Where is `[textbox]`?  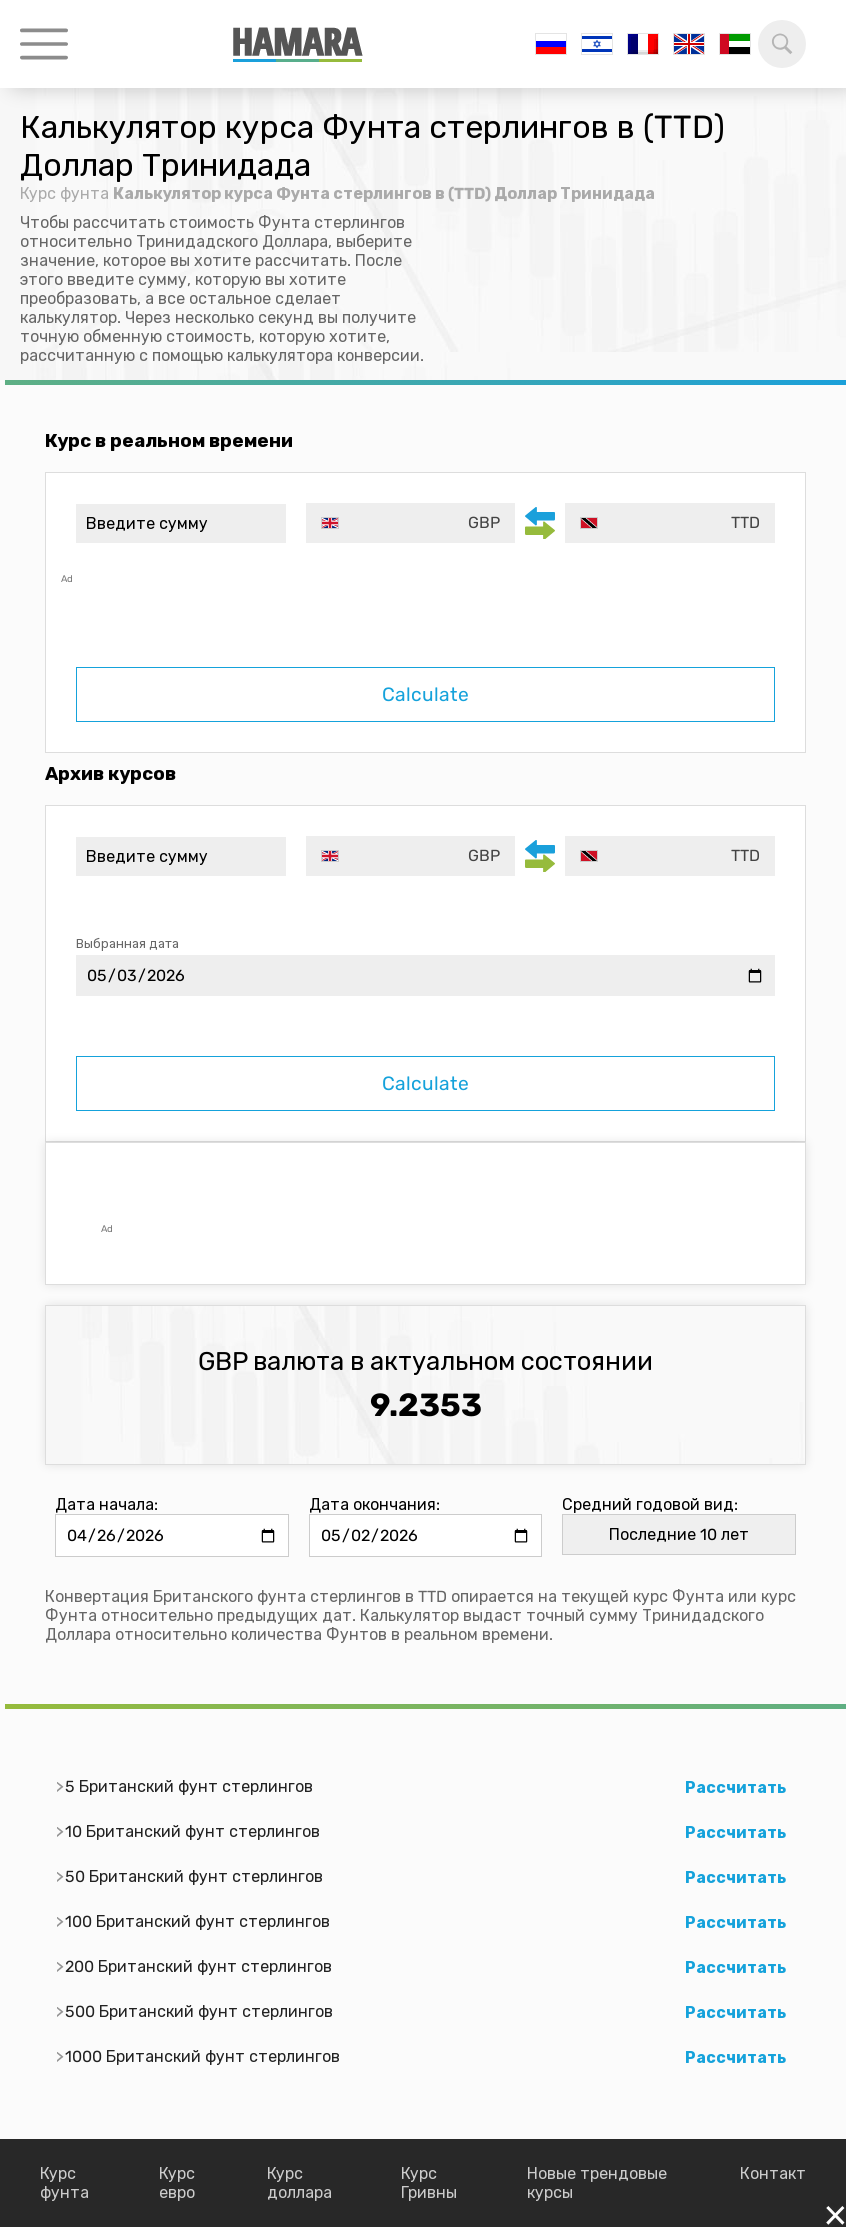 [textbox] is located at coordinates (411, 523).